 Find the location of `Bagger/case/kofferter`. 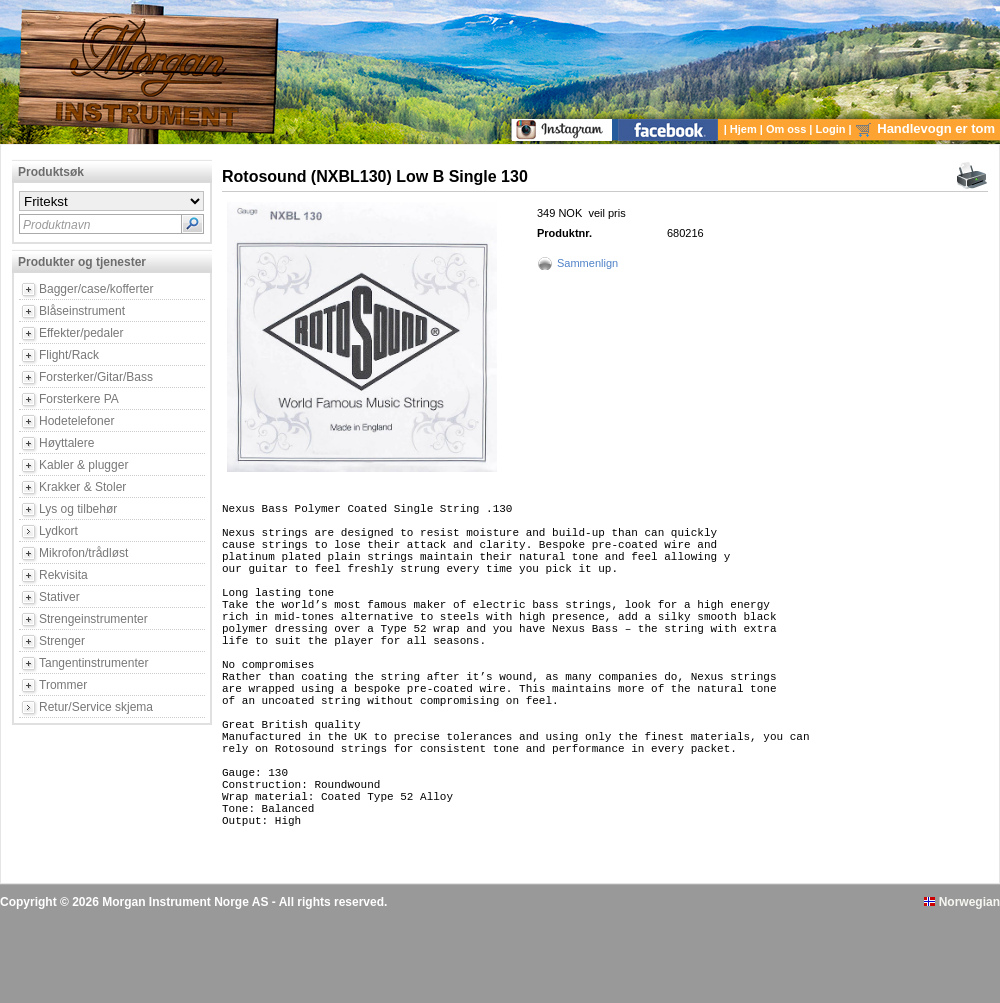

Bagger/case/kofferter is located at coordinates (96, 289).